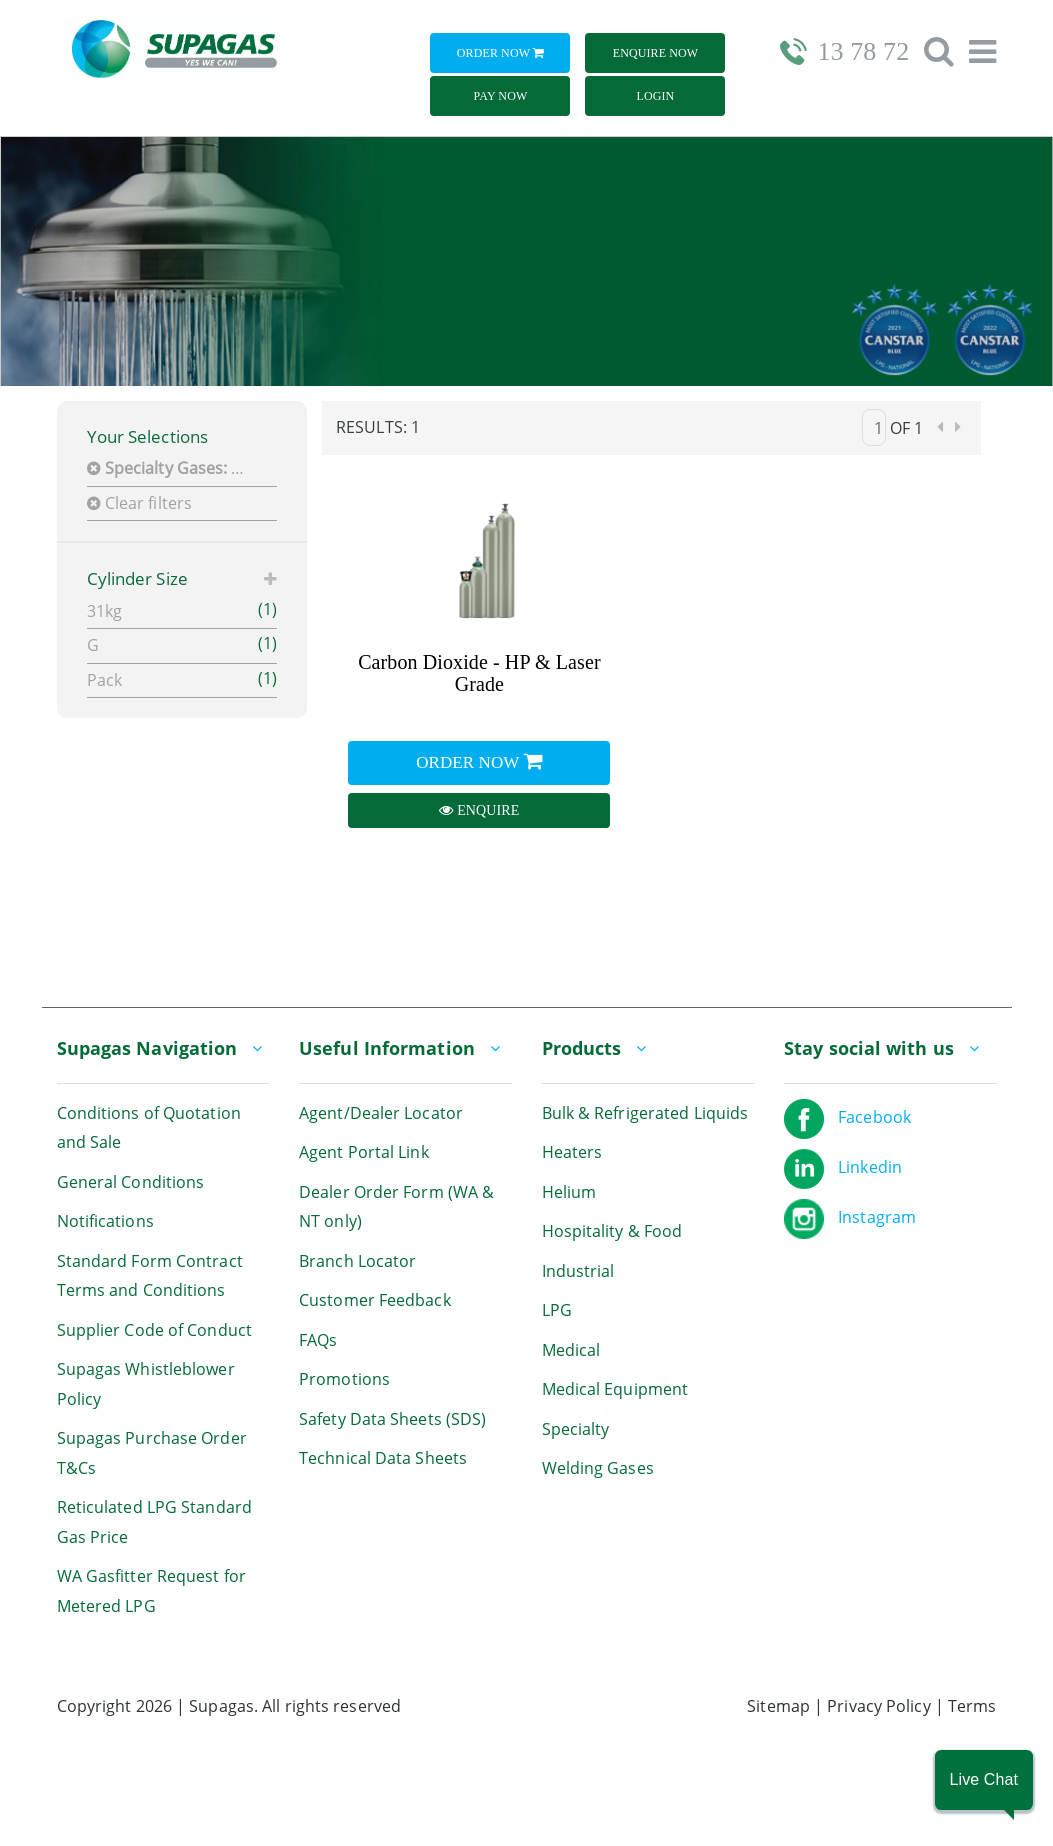 This screenshot has width=1053, height=1846. What do you see at coordinates (182, 610) in the screenshot?
I see `31kg` at bounding box center [182, 610].